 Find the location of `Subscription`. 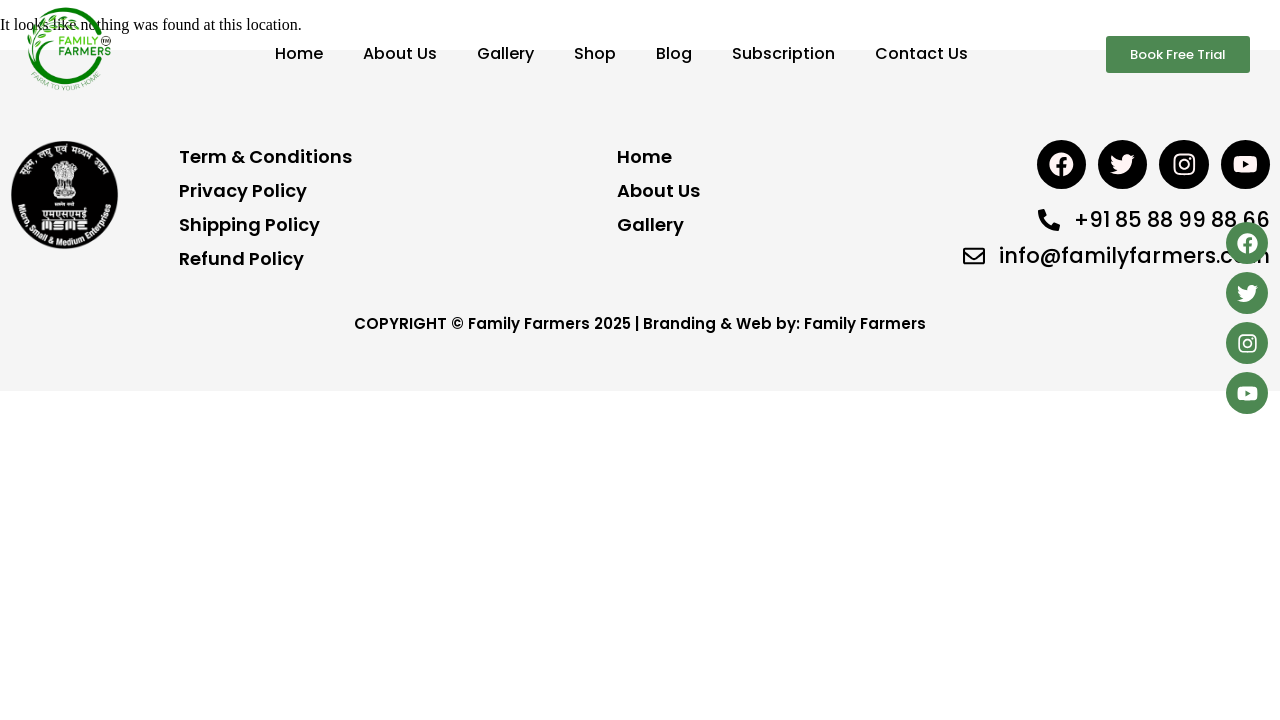

Subscription is located at coordinates (783, 53).